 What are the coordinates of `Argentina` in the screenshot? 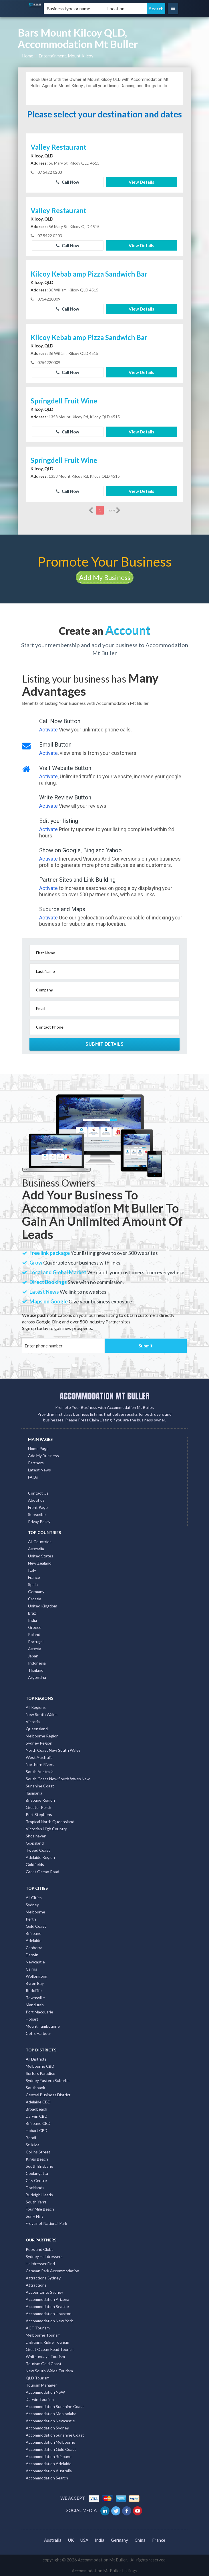 It's located at (37, 1677).